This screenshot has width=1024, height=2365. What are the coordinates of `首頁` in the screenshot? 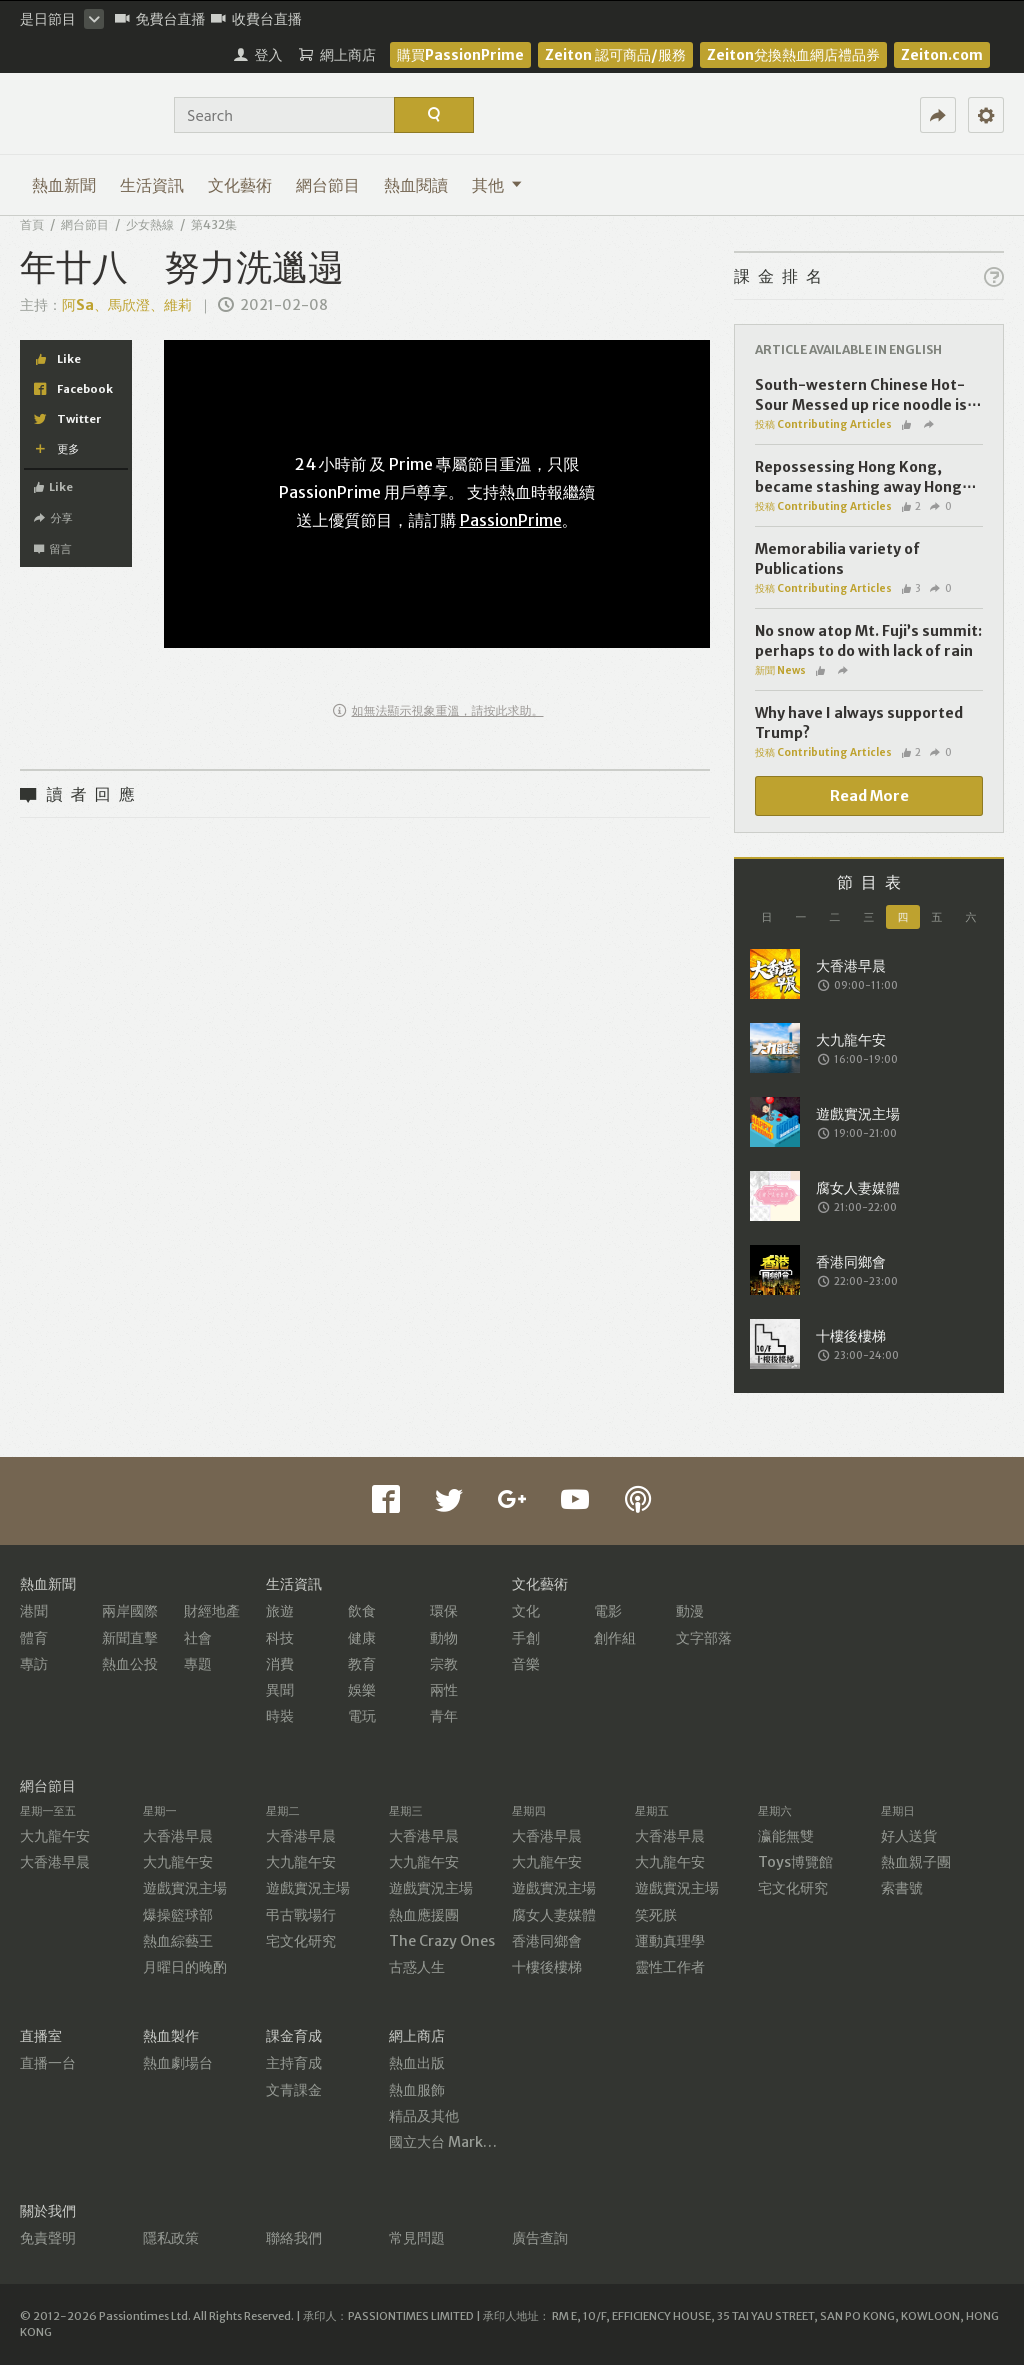 It's located at (32, 224).